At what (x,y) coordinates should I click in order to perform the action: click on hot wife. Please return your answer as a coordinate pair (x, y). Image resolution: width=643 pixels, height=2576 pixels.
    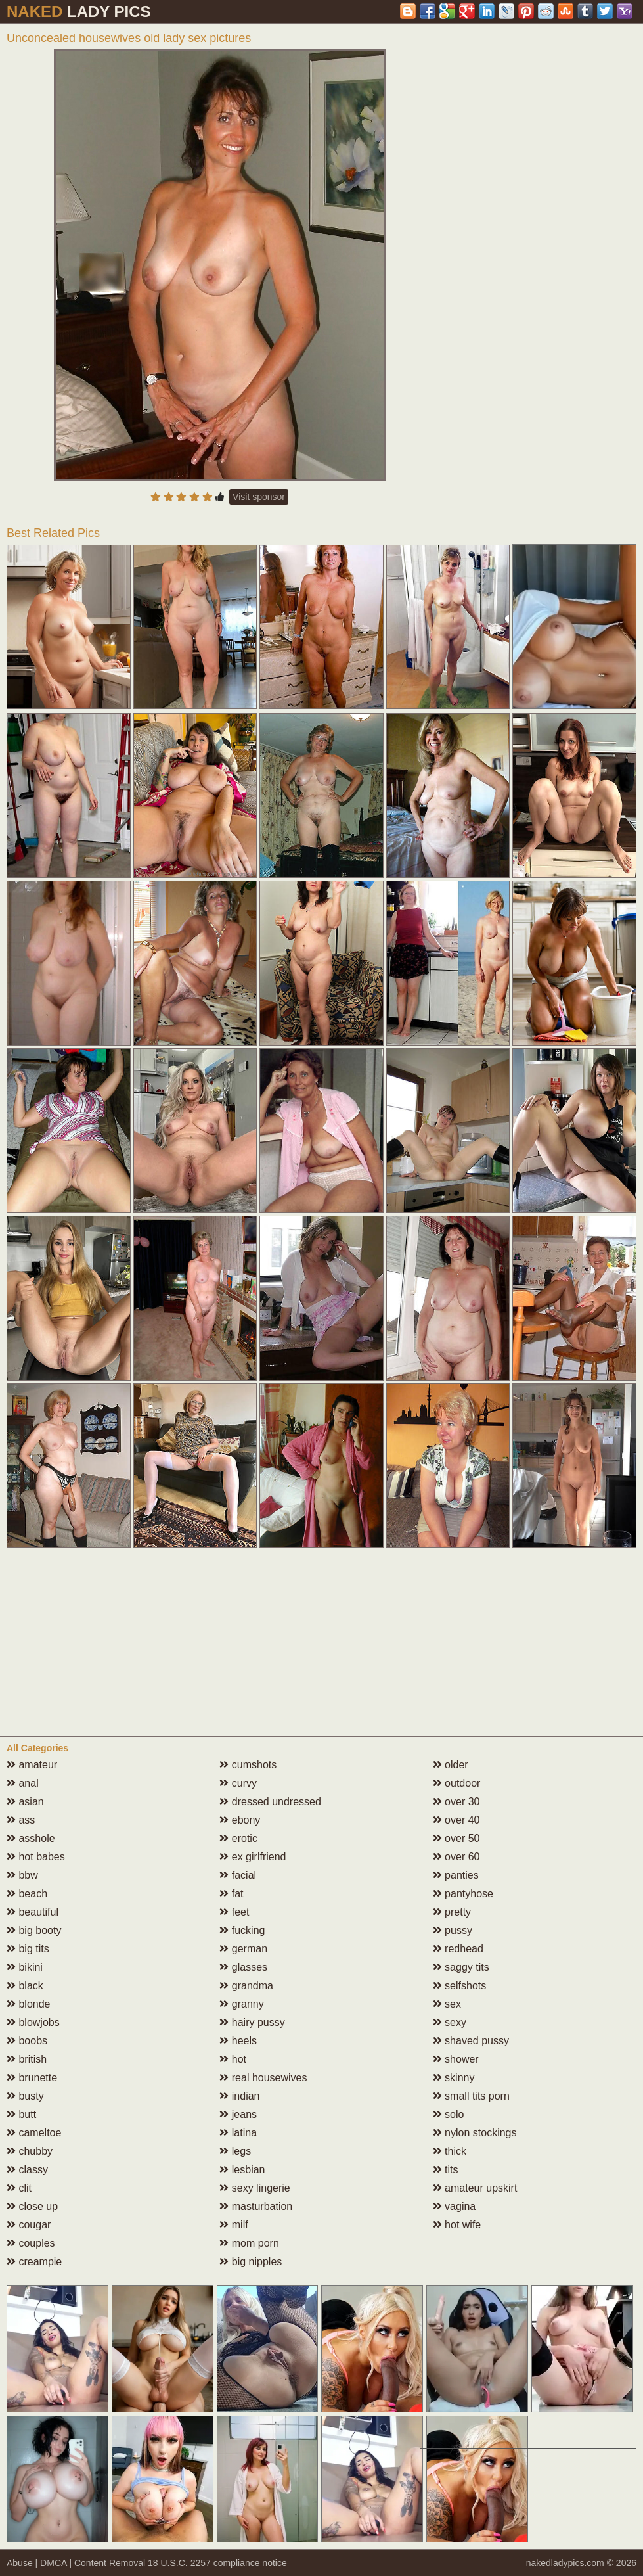
    Looking at the image, I should click on (457, 2224).